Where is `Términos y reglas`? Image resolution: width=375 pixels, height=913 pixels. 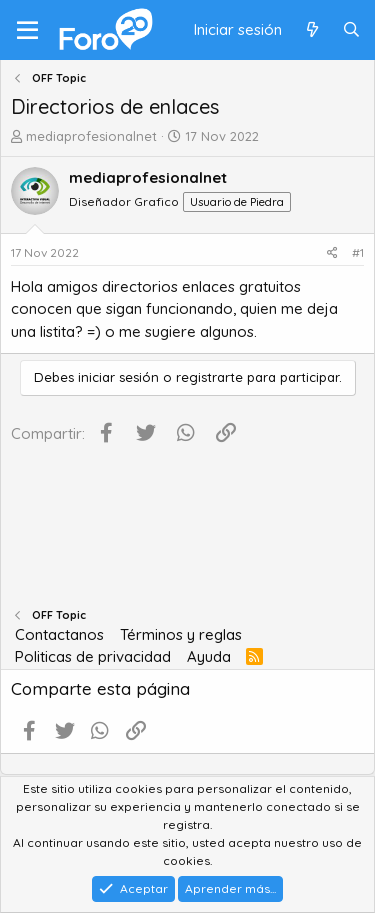 Términos y reglas is located at coordinates (181, 634).